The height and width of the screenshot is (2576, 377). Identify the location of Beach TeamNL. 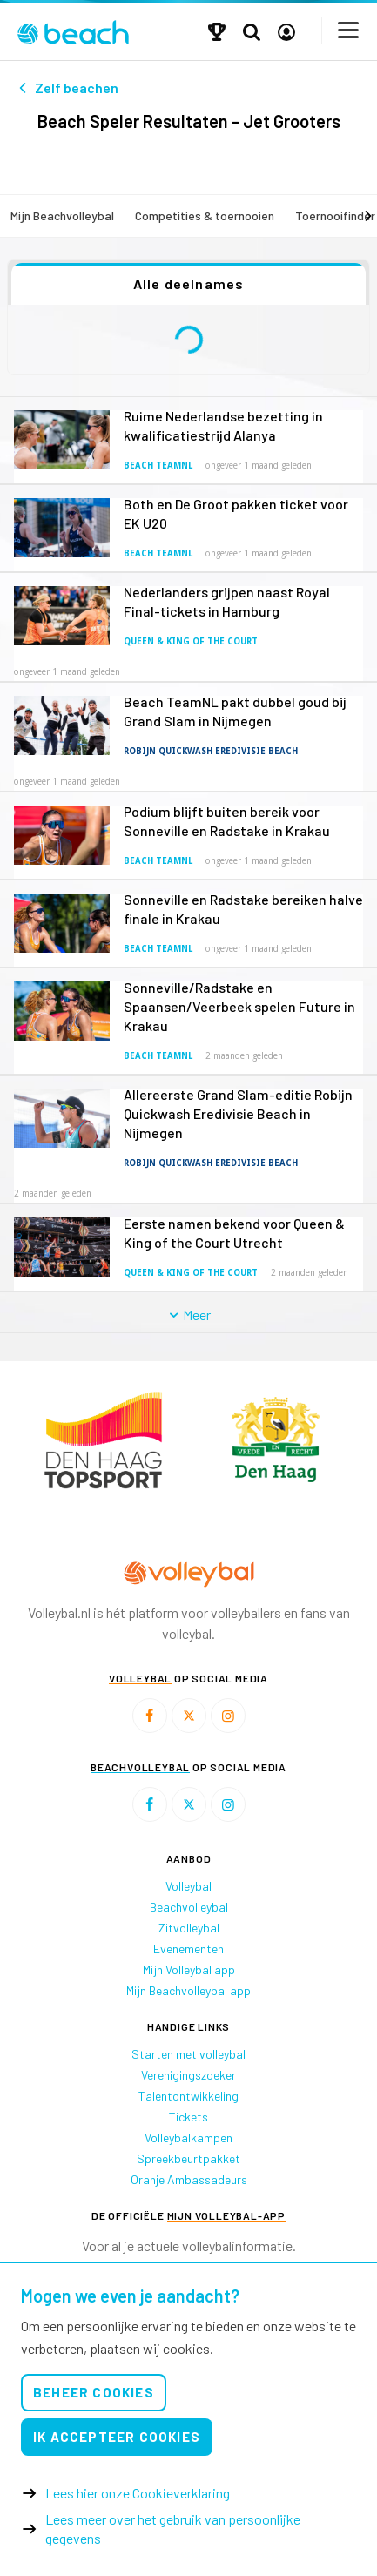
(158, 465).